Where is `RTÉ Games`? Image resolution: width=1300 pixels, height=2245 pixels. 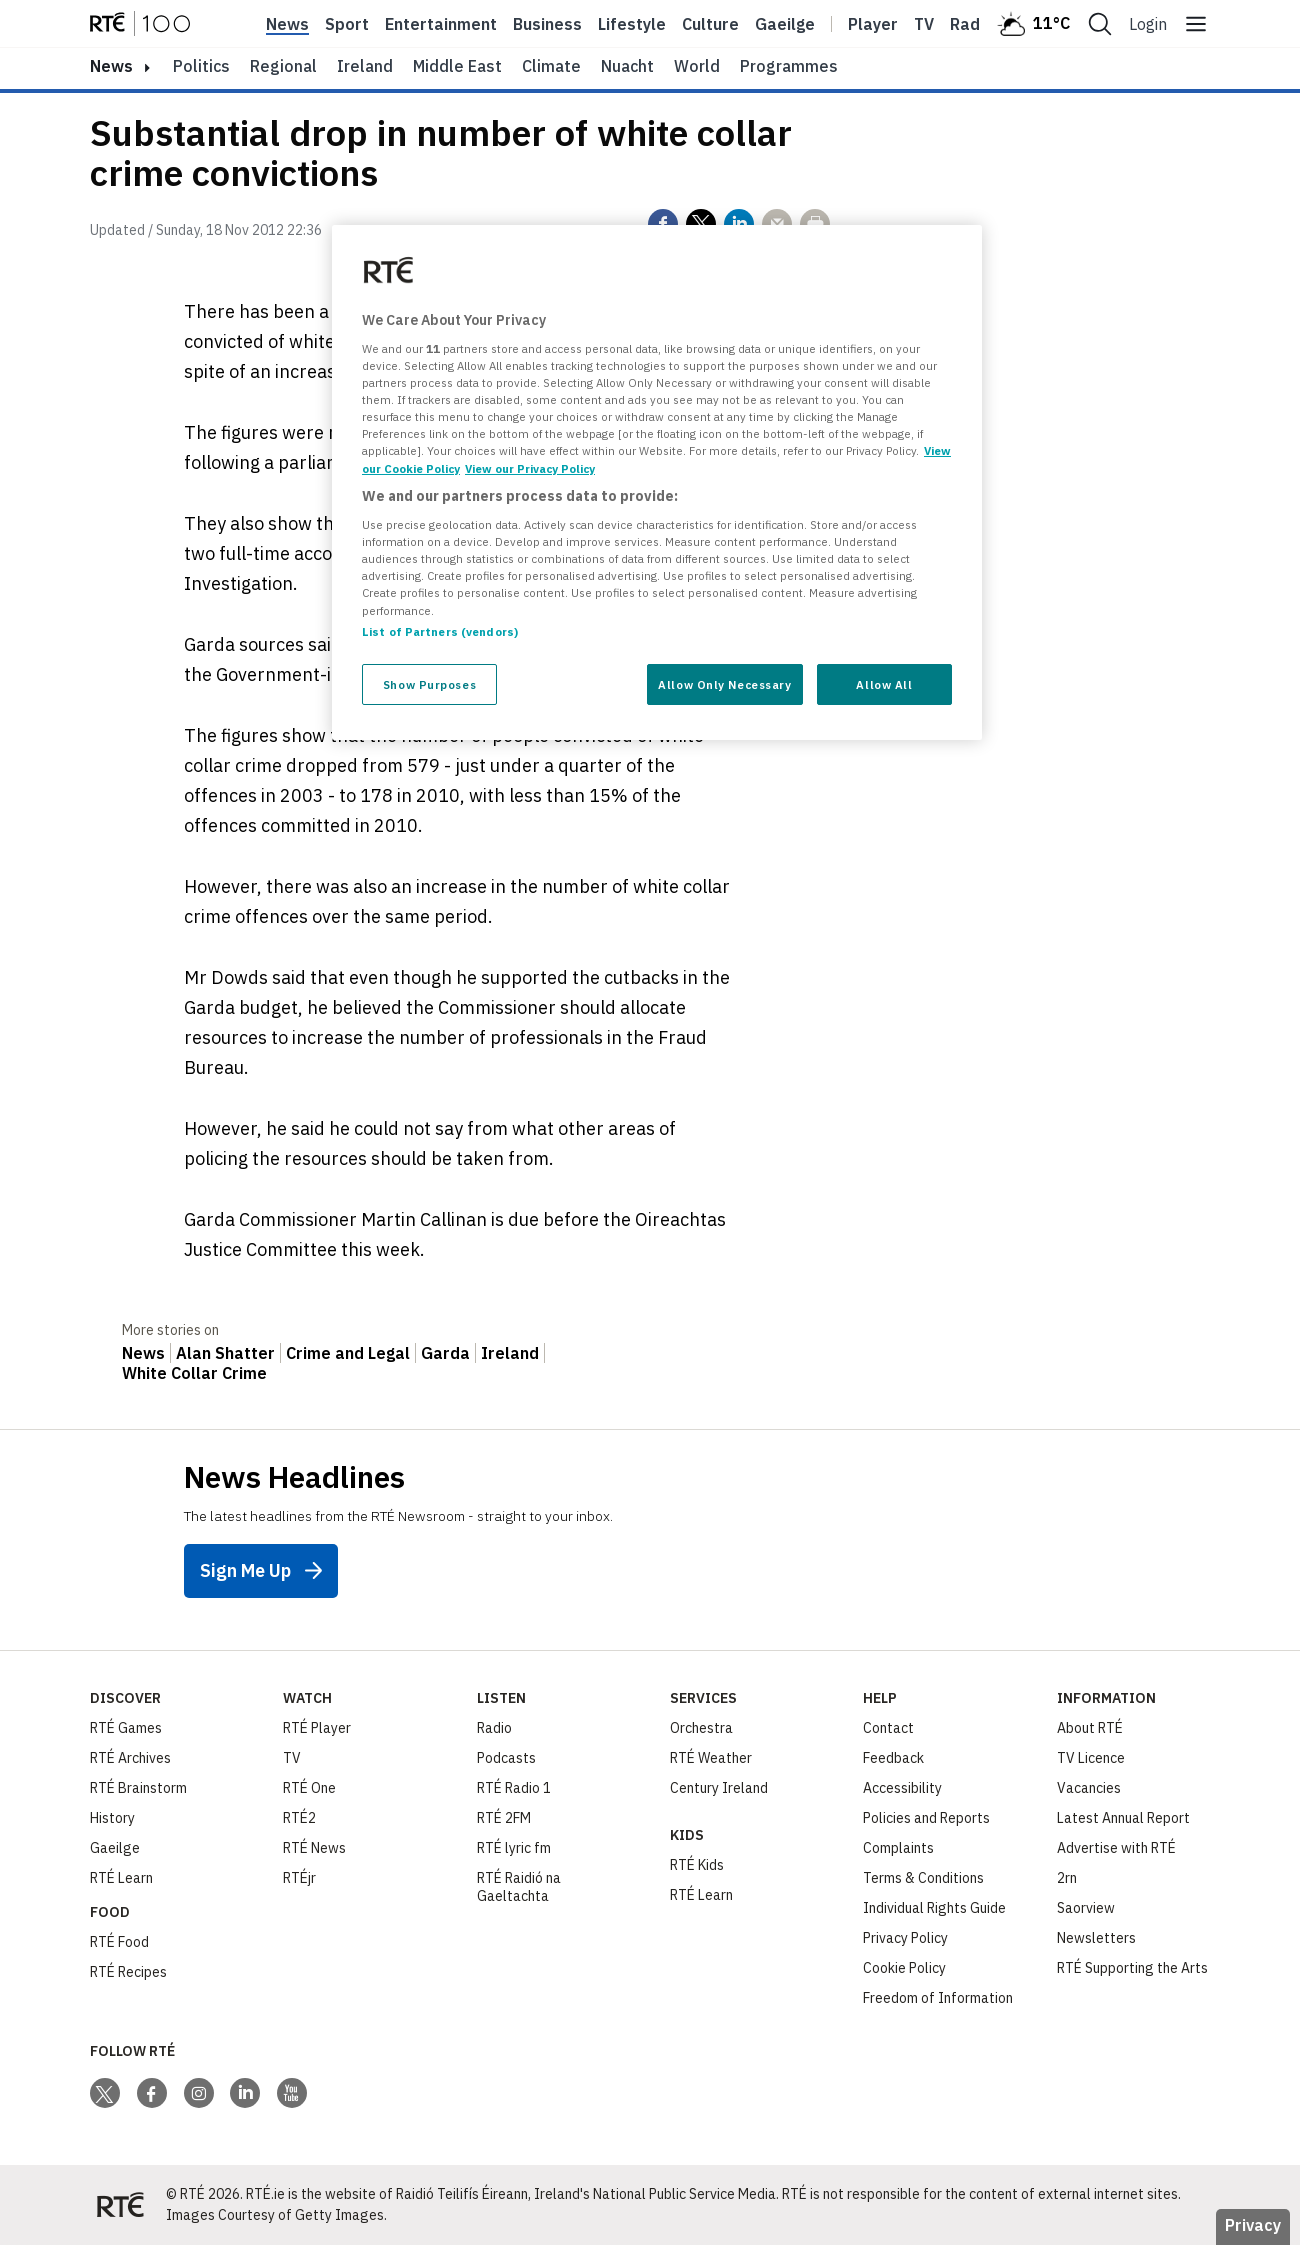 RTÉ Games is located at coordinates (126, 1728).